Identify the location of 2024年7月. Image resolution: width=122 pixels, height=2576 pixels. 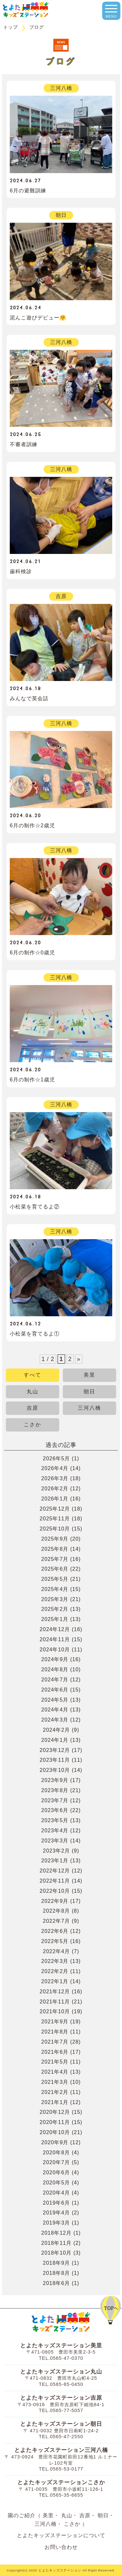
(55, 1679).